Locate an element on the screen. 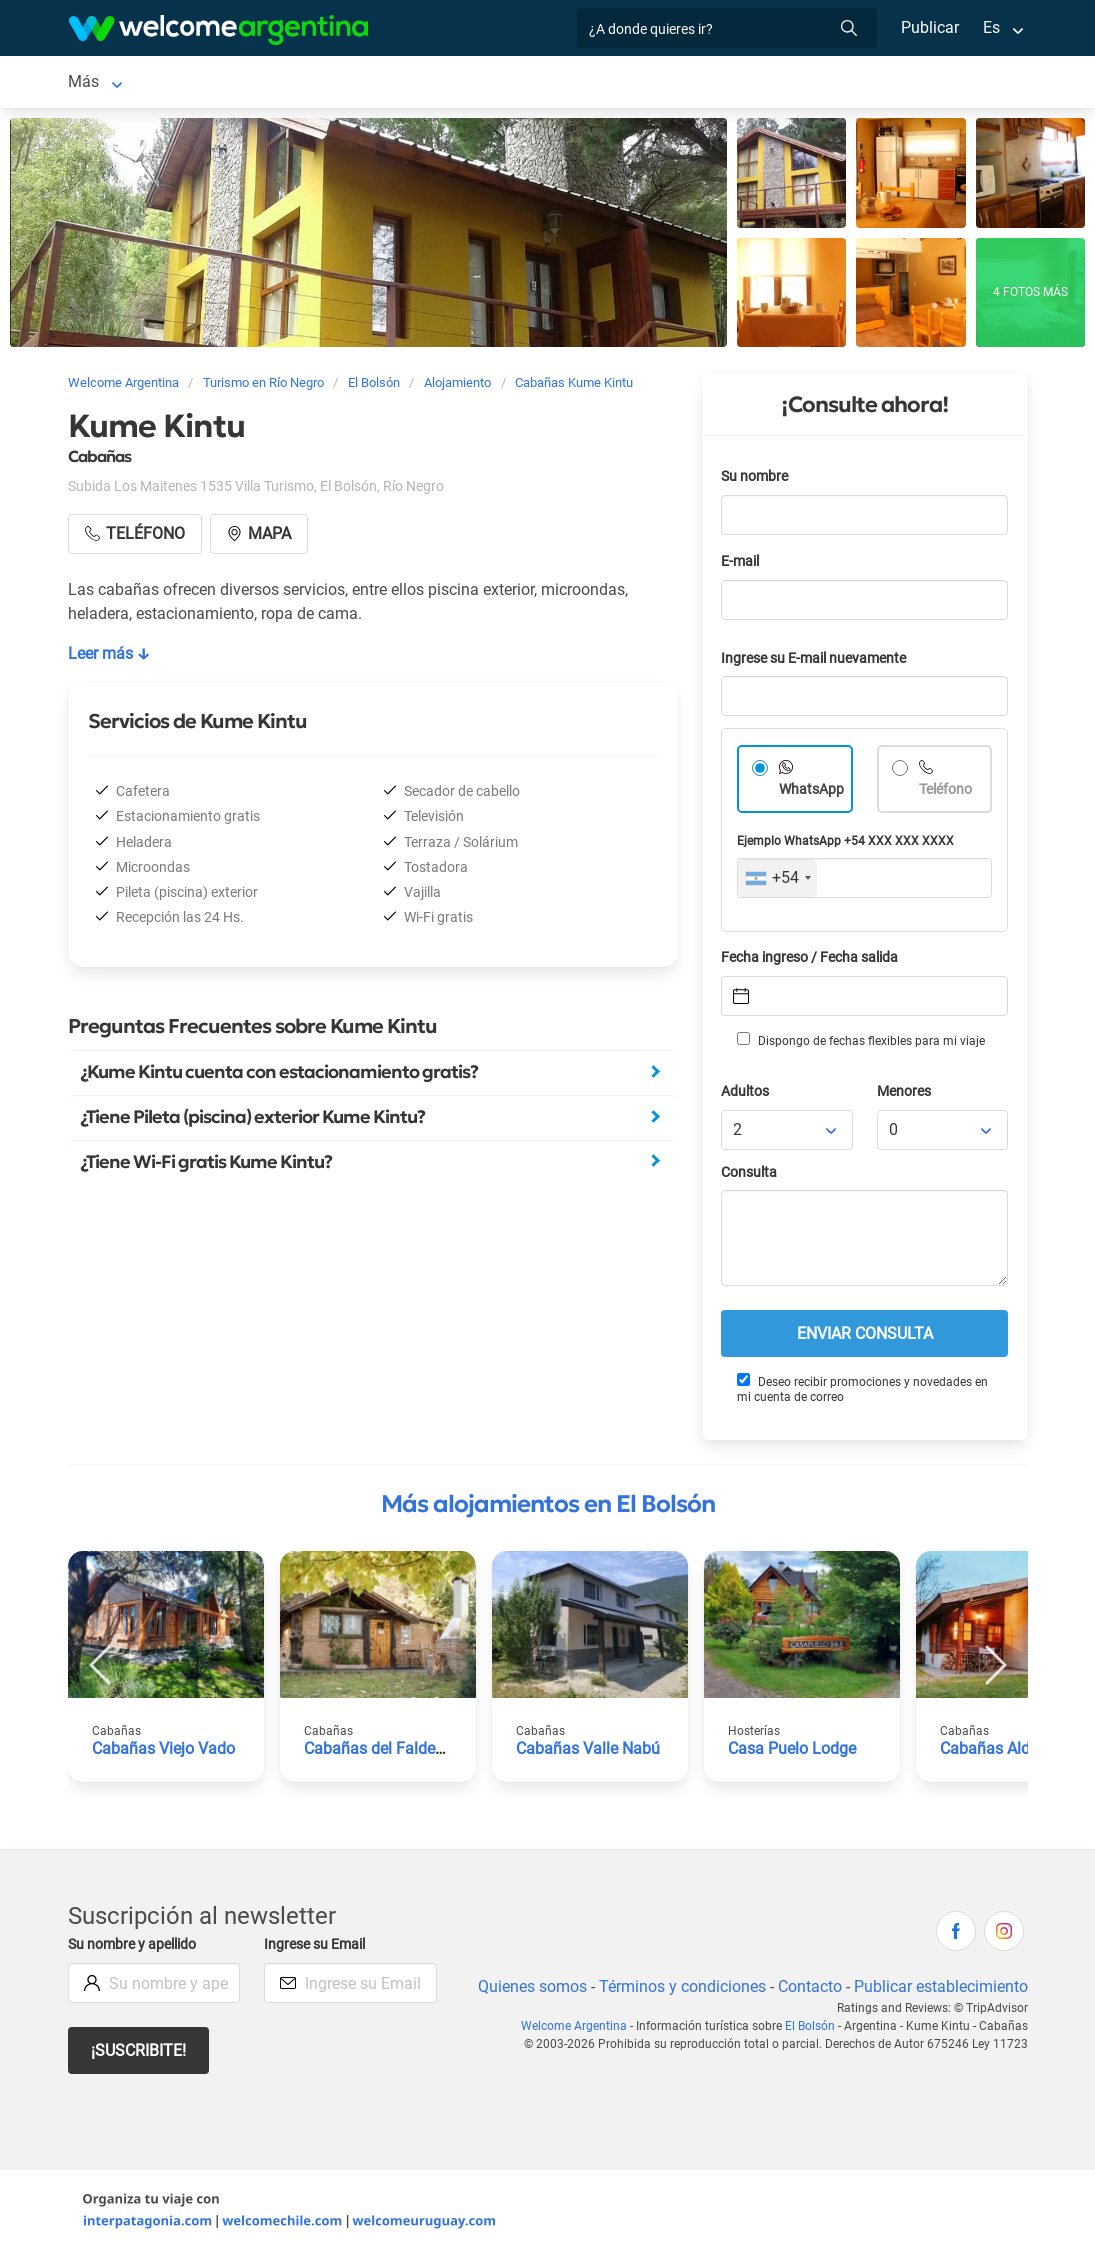  Alquiler de autos is located at coordinates (386, 83).